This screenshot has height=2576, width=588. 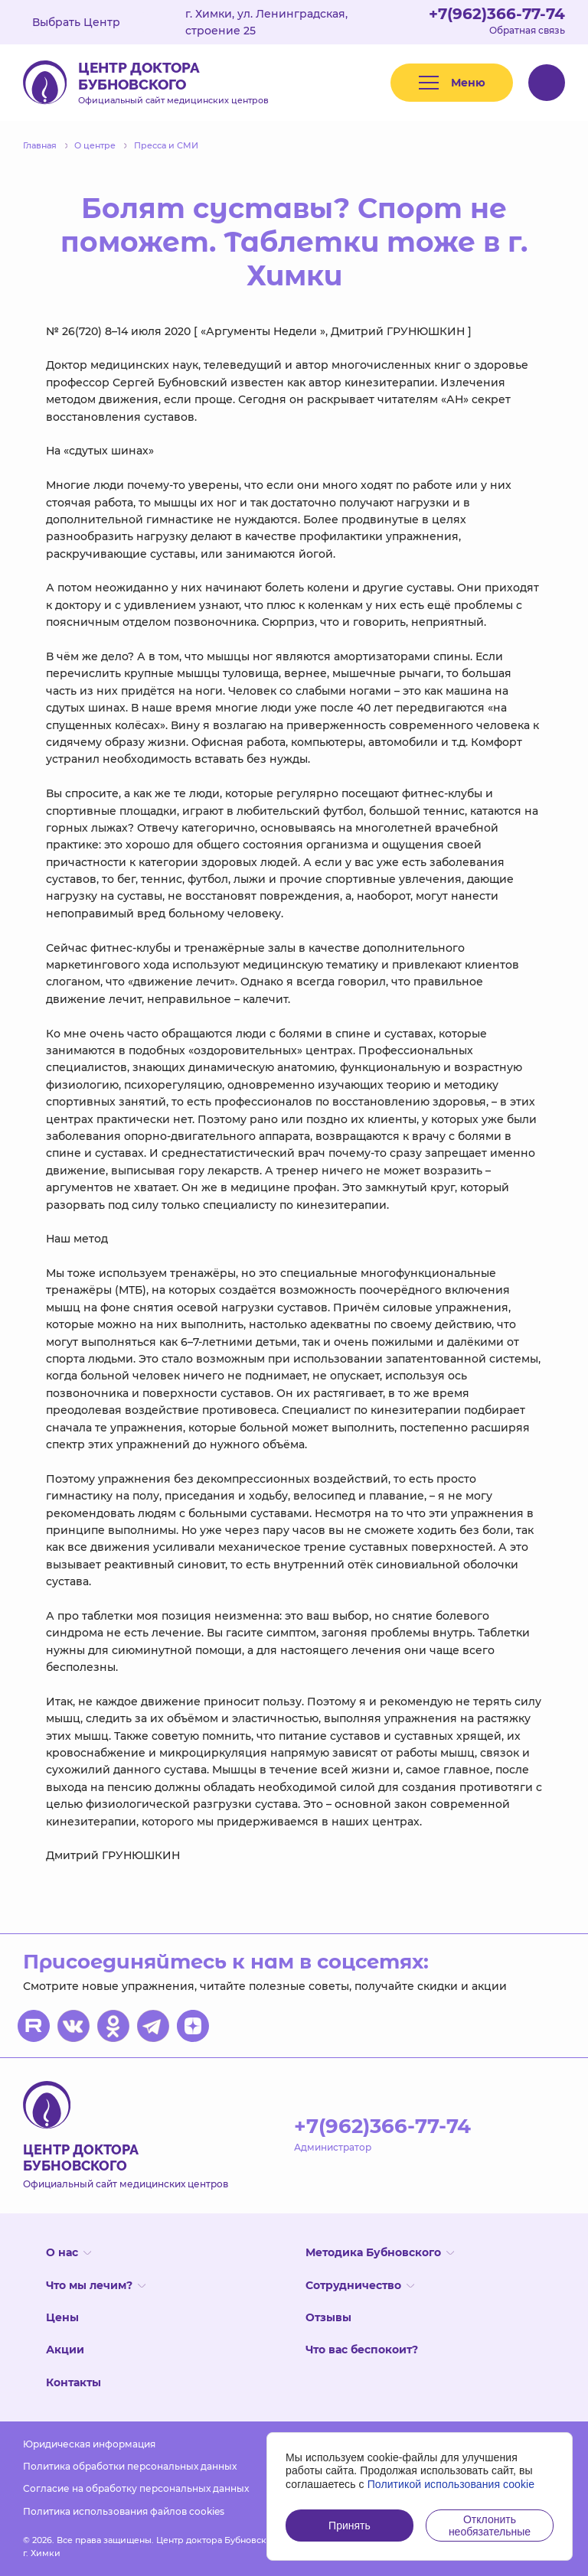 What do you see at coordinates (95, 2285) in the screenshot?
I see `Что мы лечим?` at bounding box center [95, 2285].